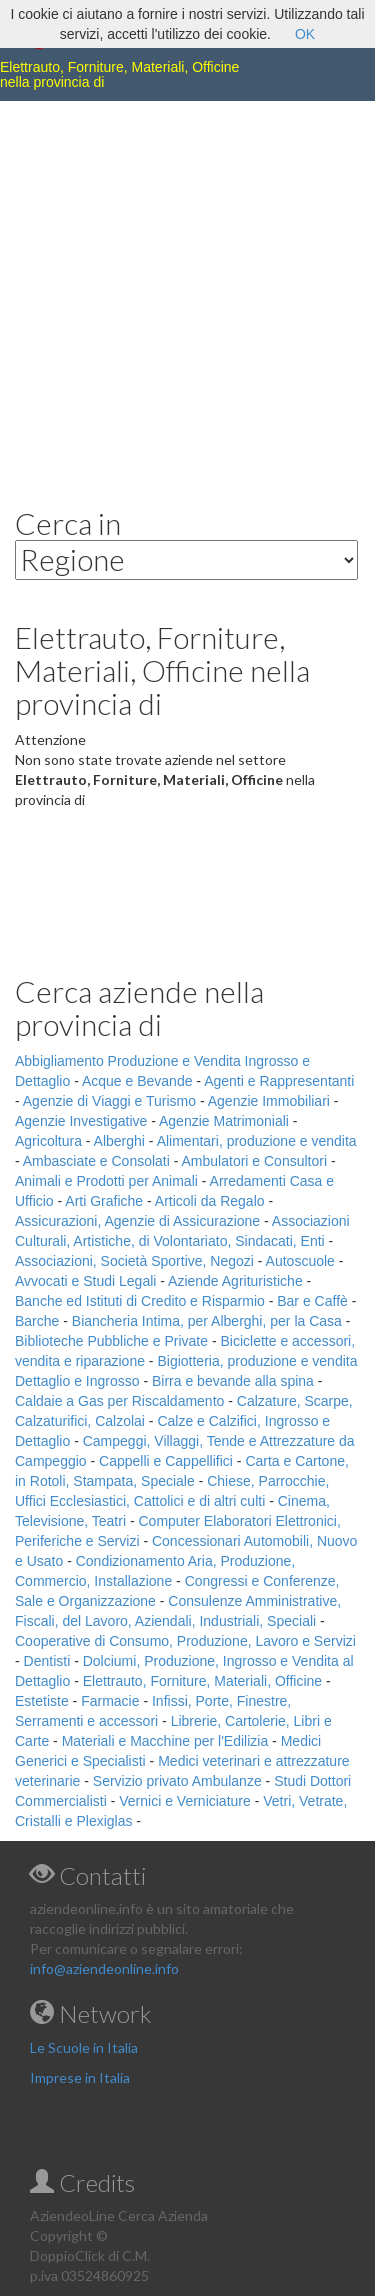  Describe the element at coordinates (37, 1321) in the screenshot. I see `Barche` at that location.